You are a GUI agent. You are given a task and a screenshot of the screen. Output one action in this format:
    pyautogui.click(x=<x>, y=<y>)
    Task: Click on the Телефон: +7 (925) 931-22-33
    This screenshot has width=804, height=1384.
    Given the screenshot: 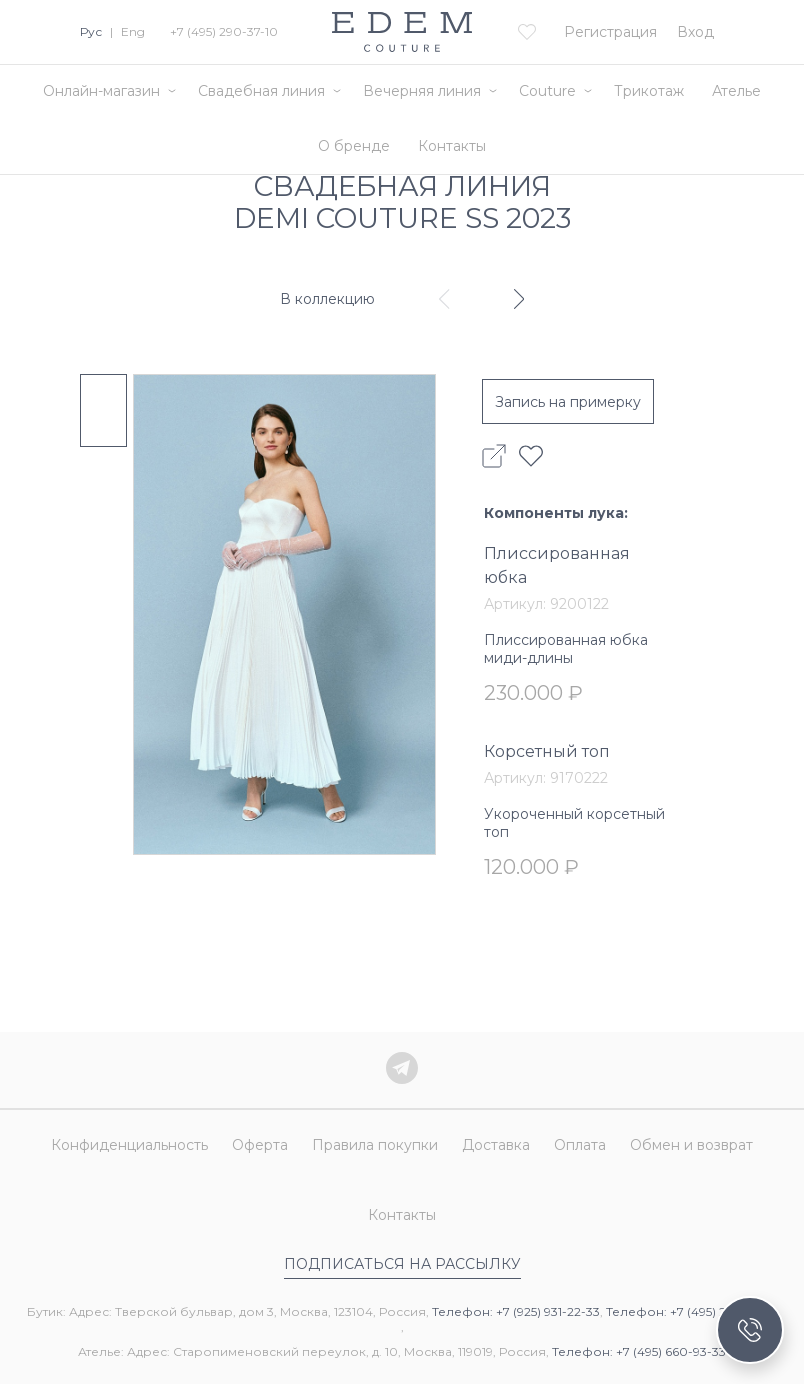 What is the action you would take?
    pyautogui.click(x=516, y=1311)
    